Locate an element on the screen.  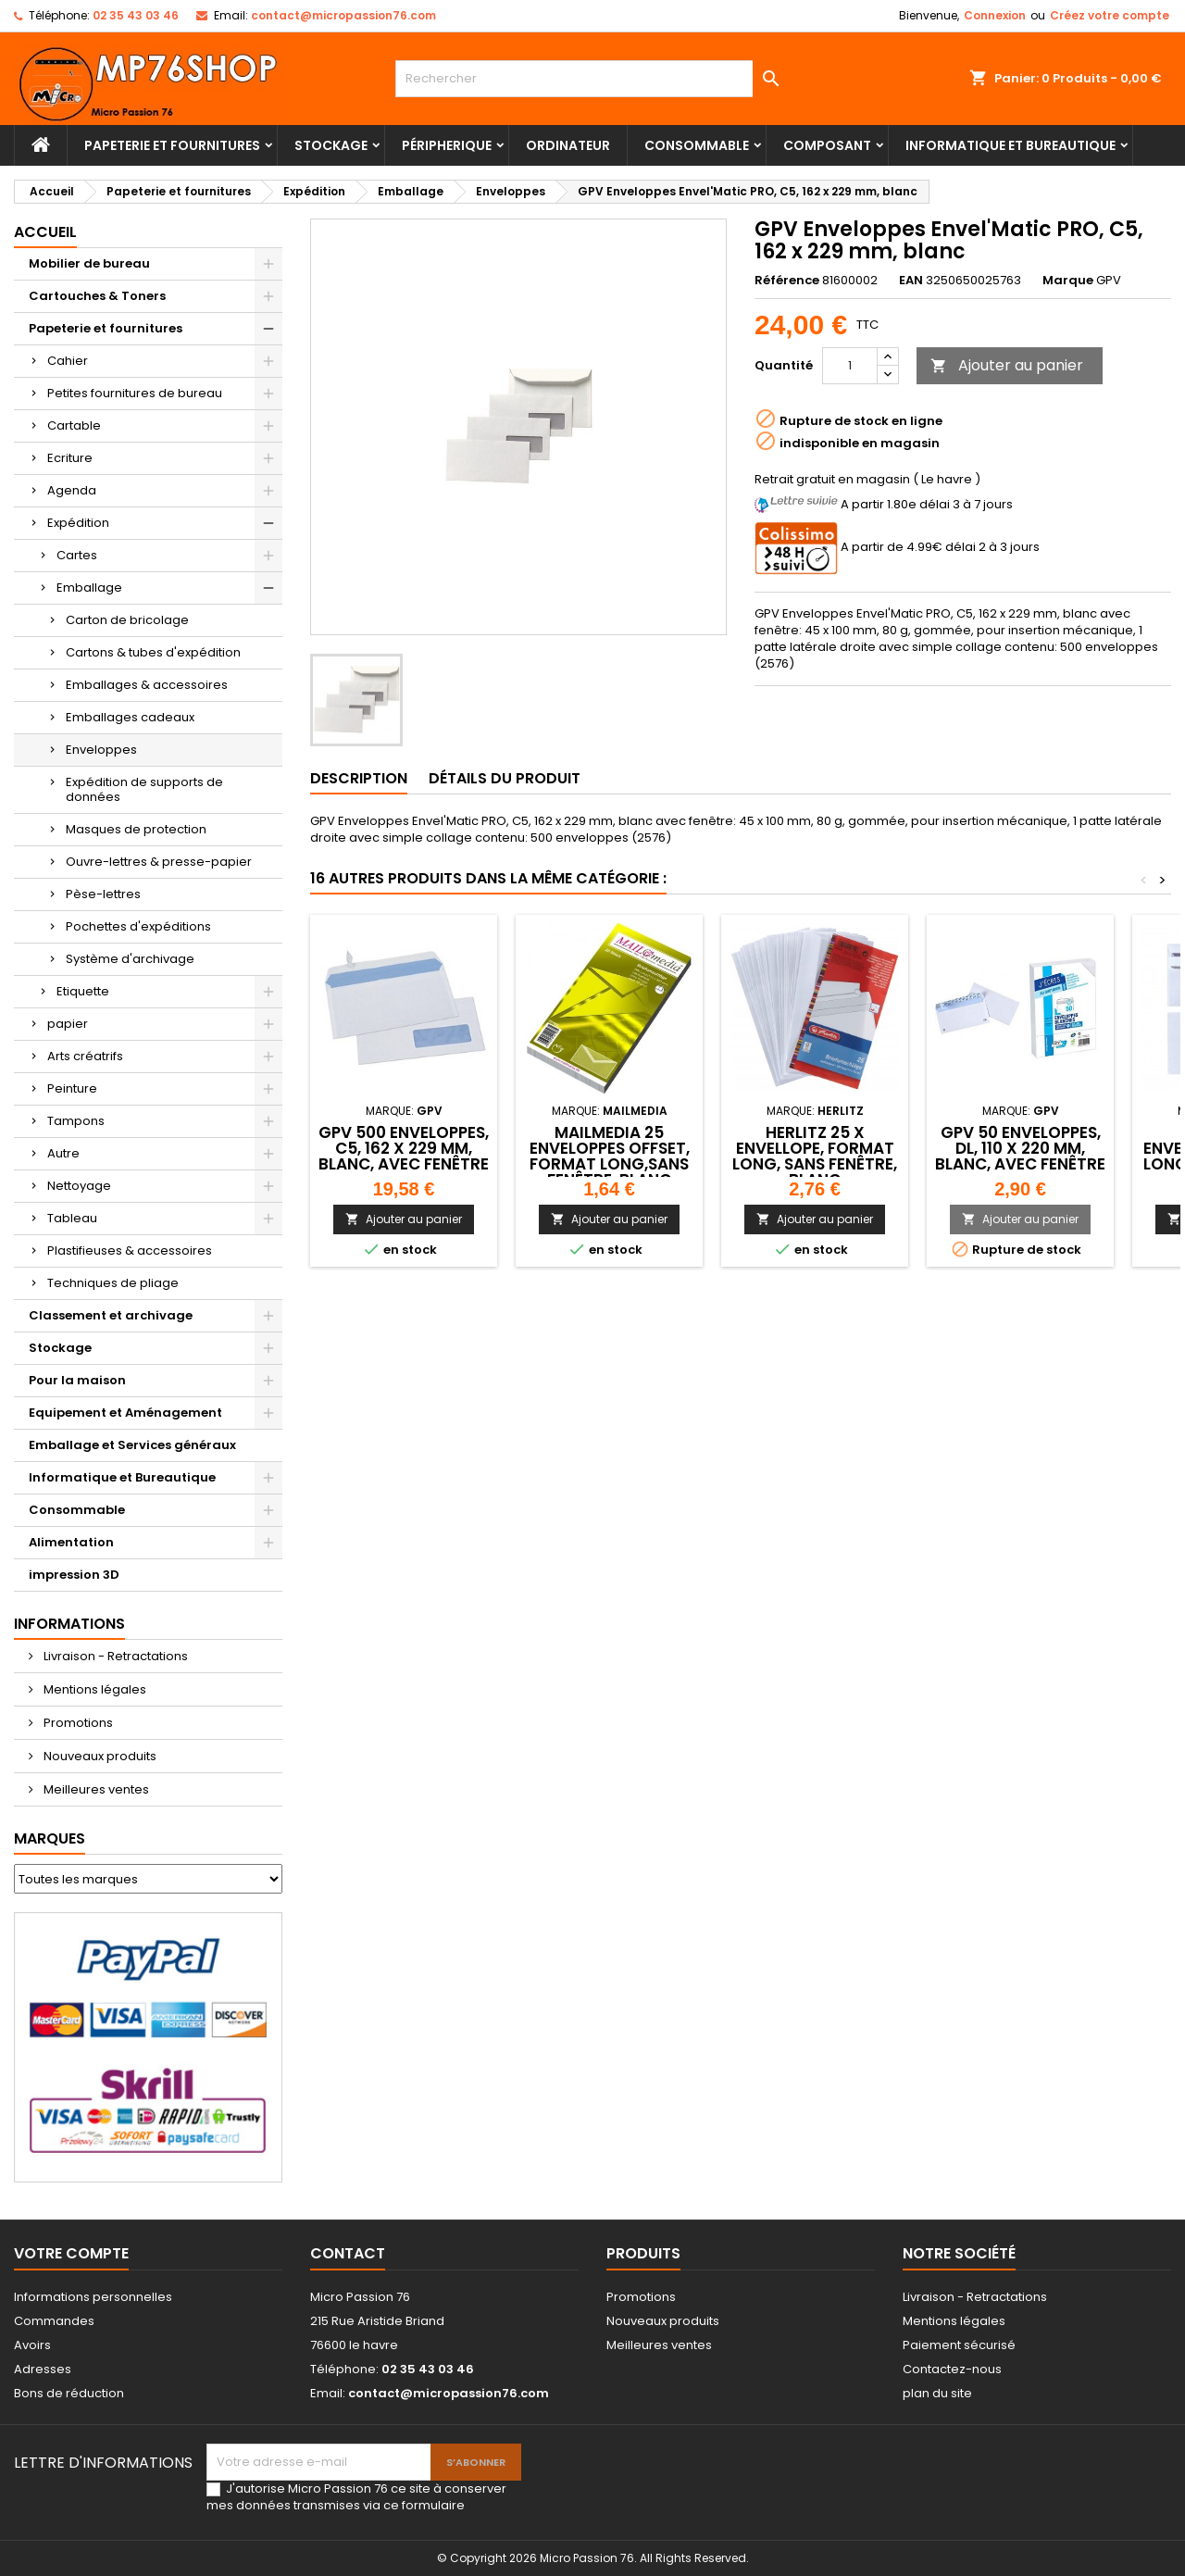
GPV 500 Enveloppes, C5, 162 x 229 mm, blanc, avec fenêtre is located at coordinates (403, 1148).